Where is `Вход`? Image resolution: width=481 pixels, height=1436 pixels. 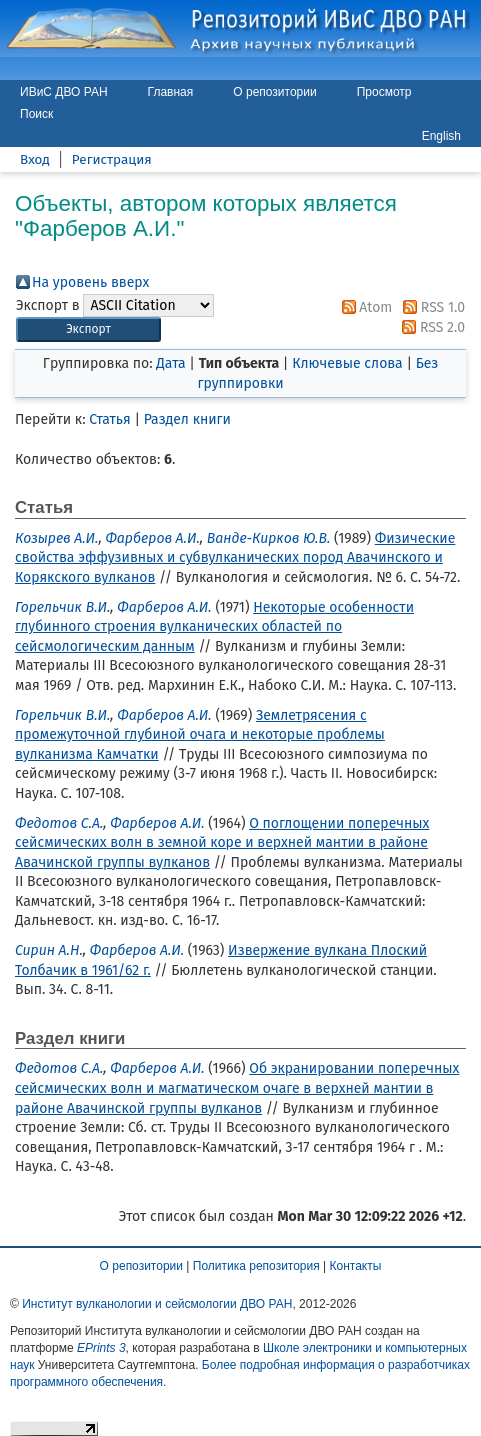 Вход is located at coordinates (35, 159).